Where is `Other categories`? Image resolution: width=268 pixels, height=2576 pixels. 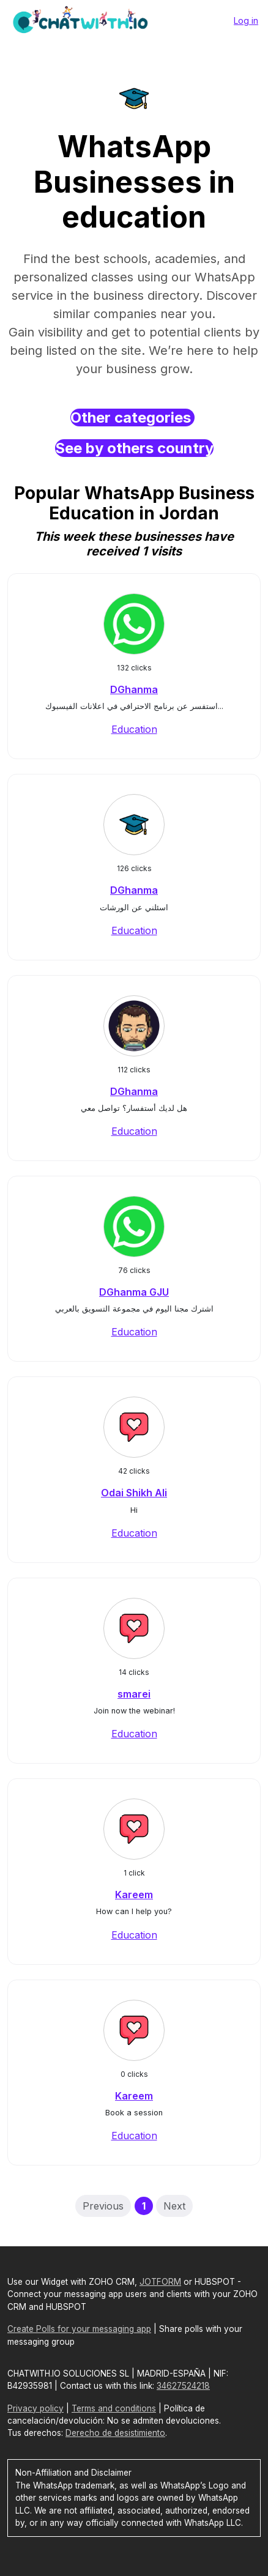 Other categories is located at coordinates (132, 417).